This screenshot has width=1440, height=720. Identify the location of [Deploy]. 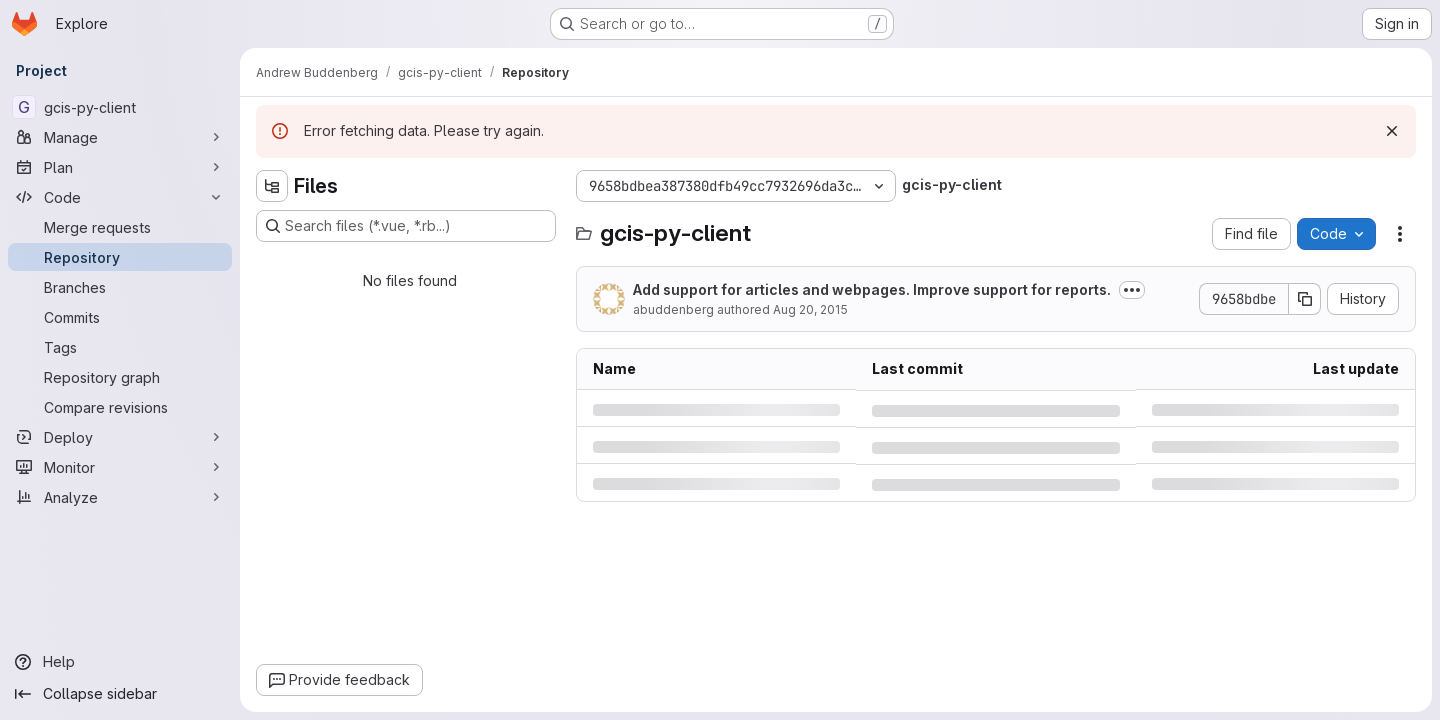
(120, 437).